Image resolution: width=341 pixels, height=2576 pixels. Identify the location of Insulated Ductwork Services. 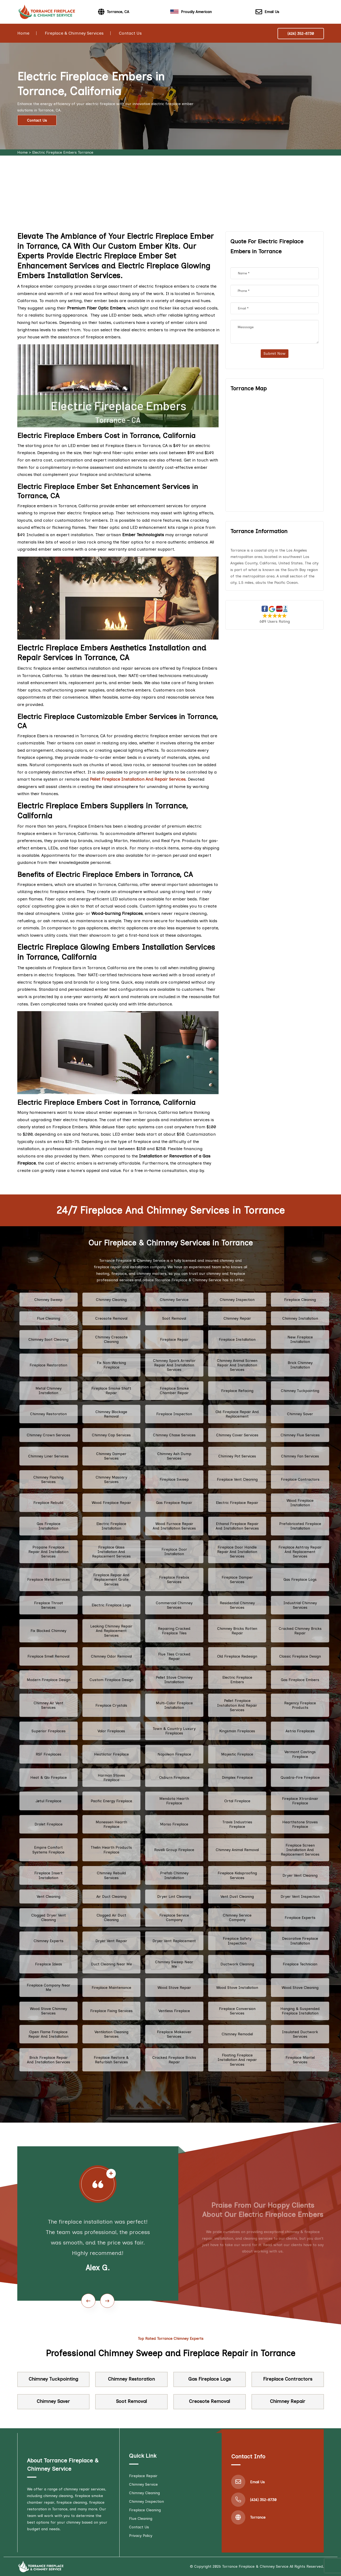
(300, 2034).